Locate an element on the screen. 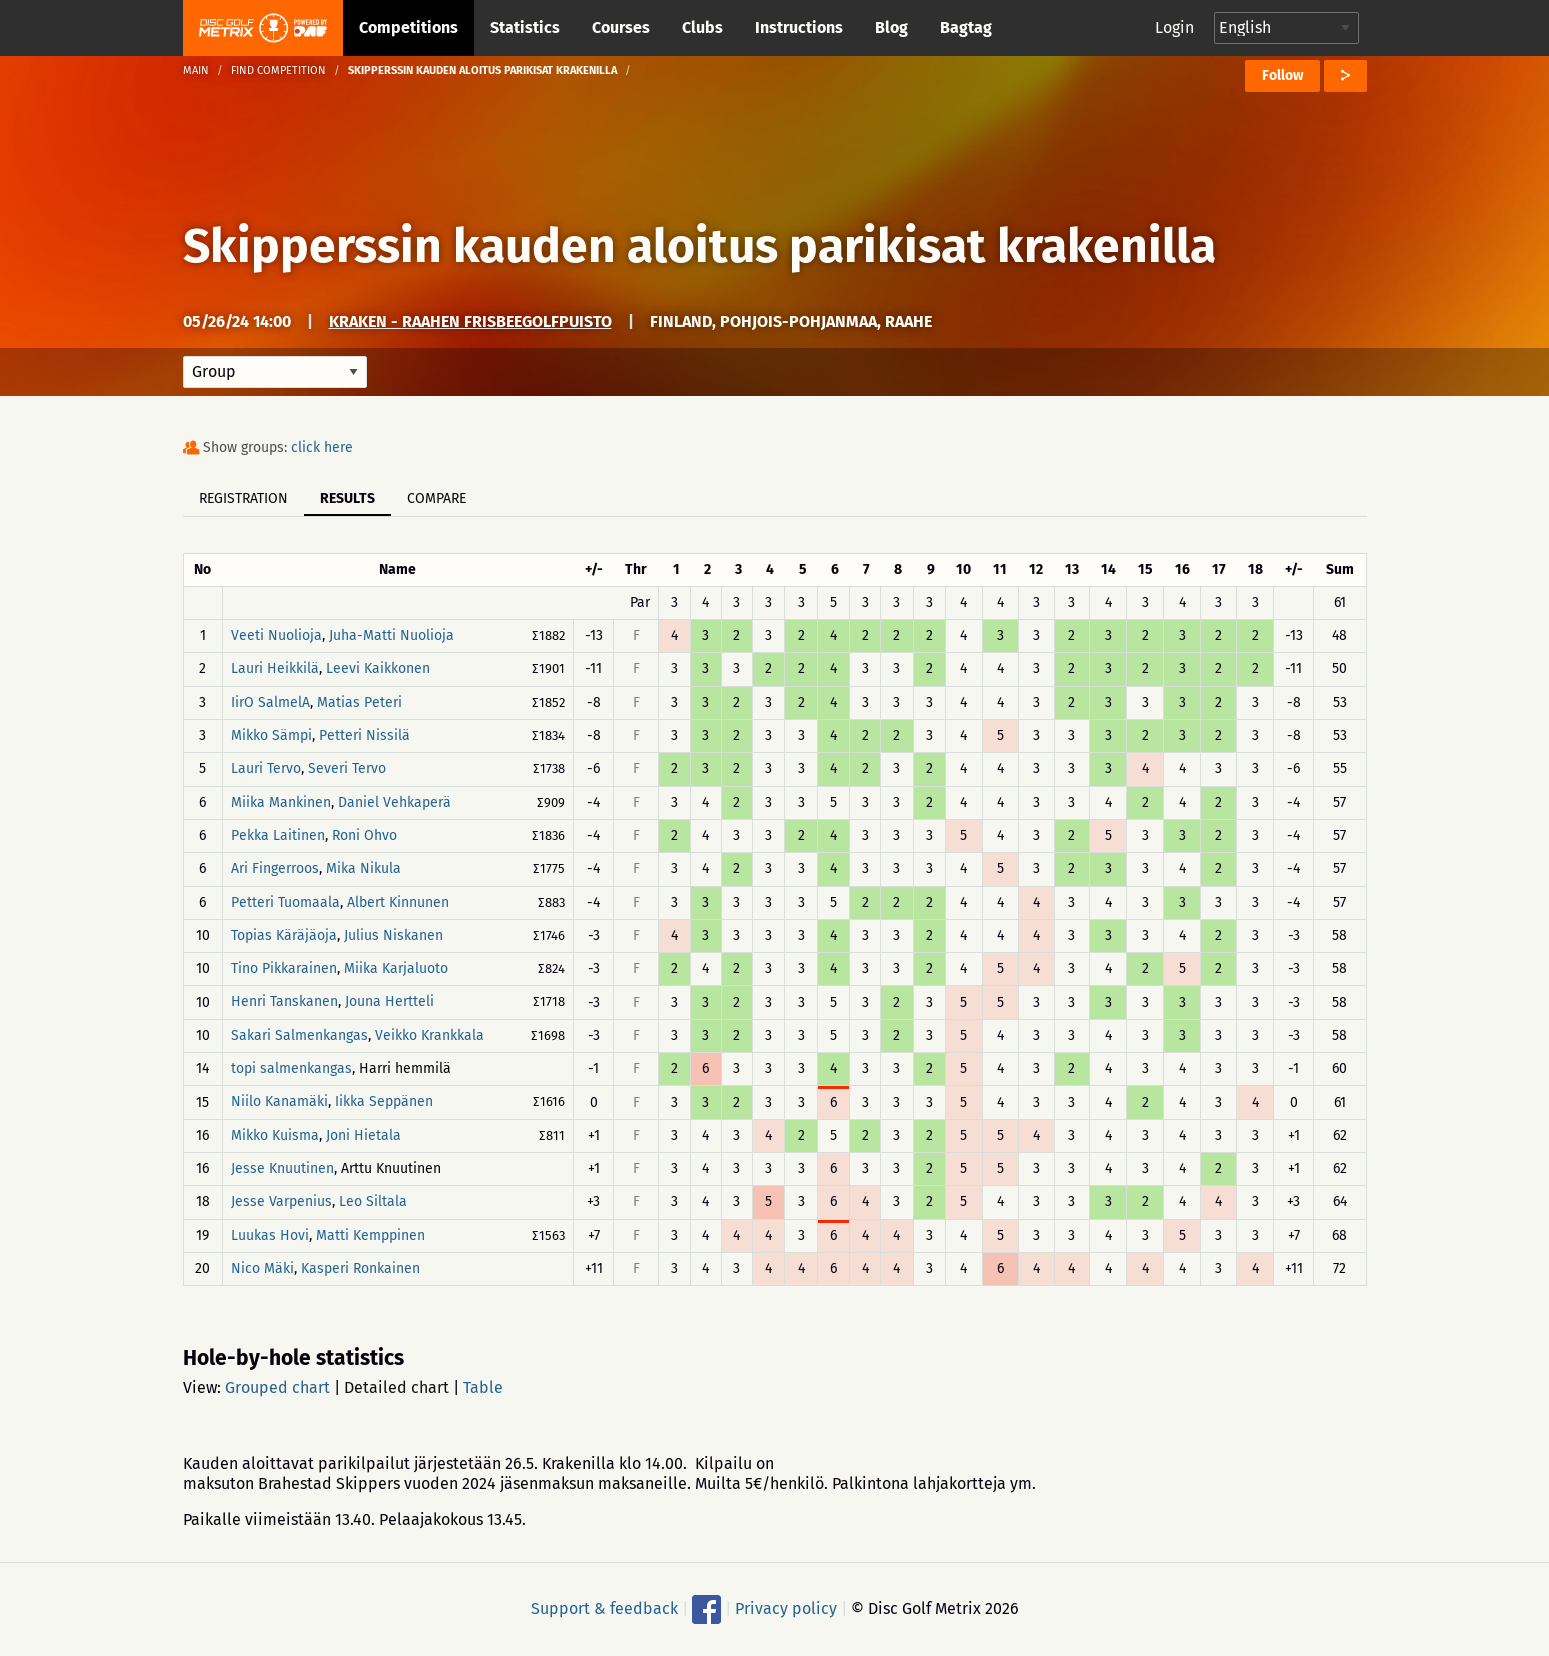 The width and height of the screenshot is (1549, 1656). Mikko Sämpi is located at coordinates (271, 735).